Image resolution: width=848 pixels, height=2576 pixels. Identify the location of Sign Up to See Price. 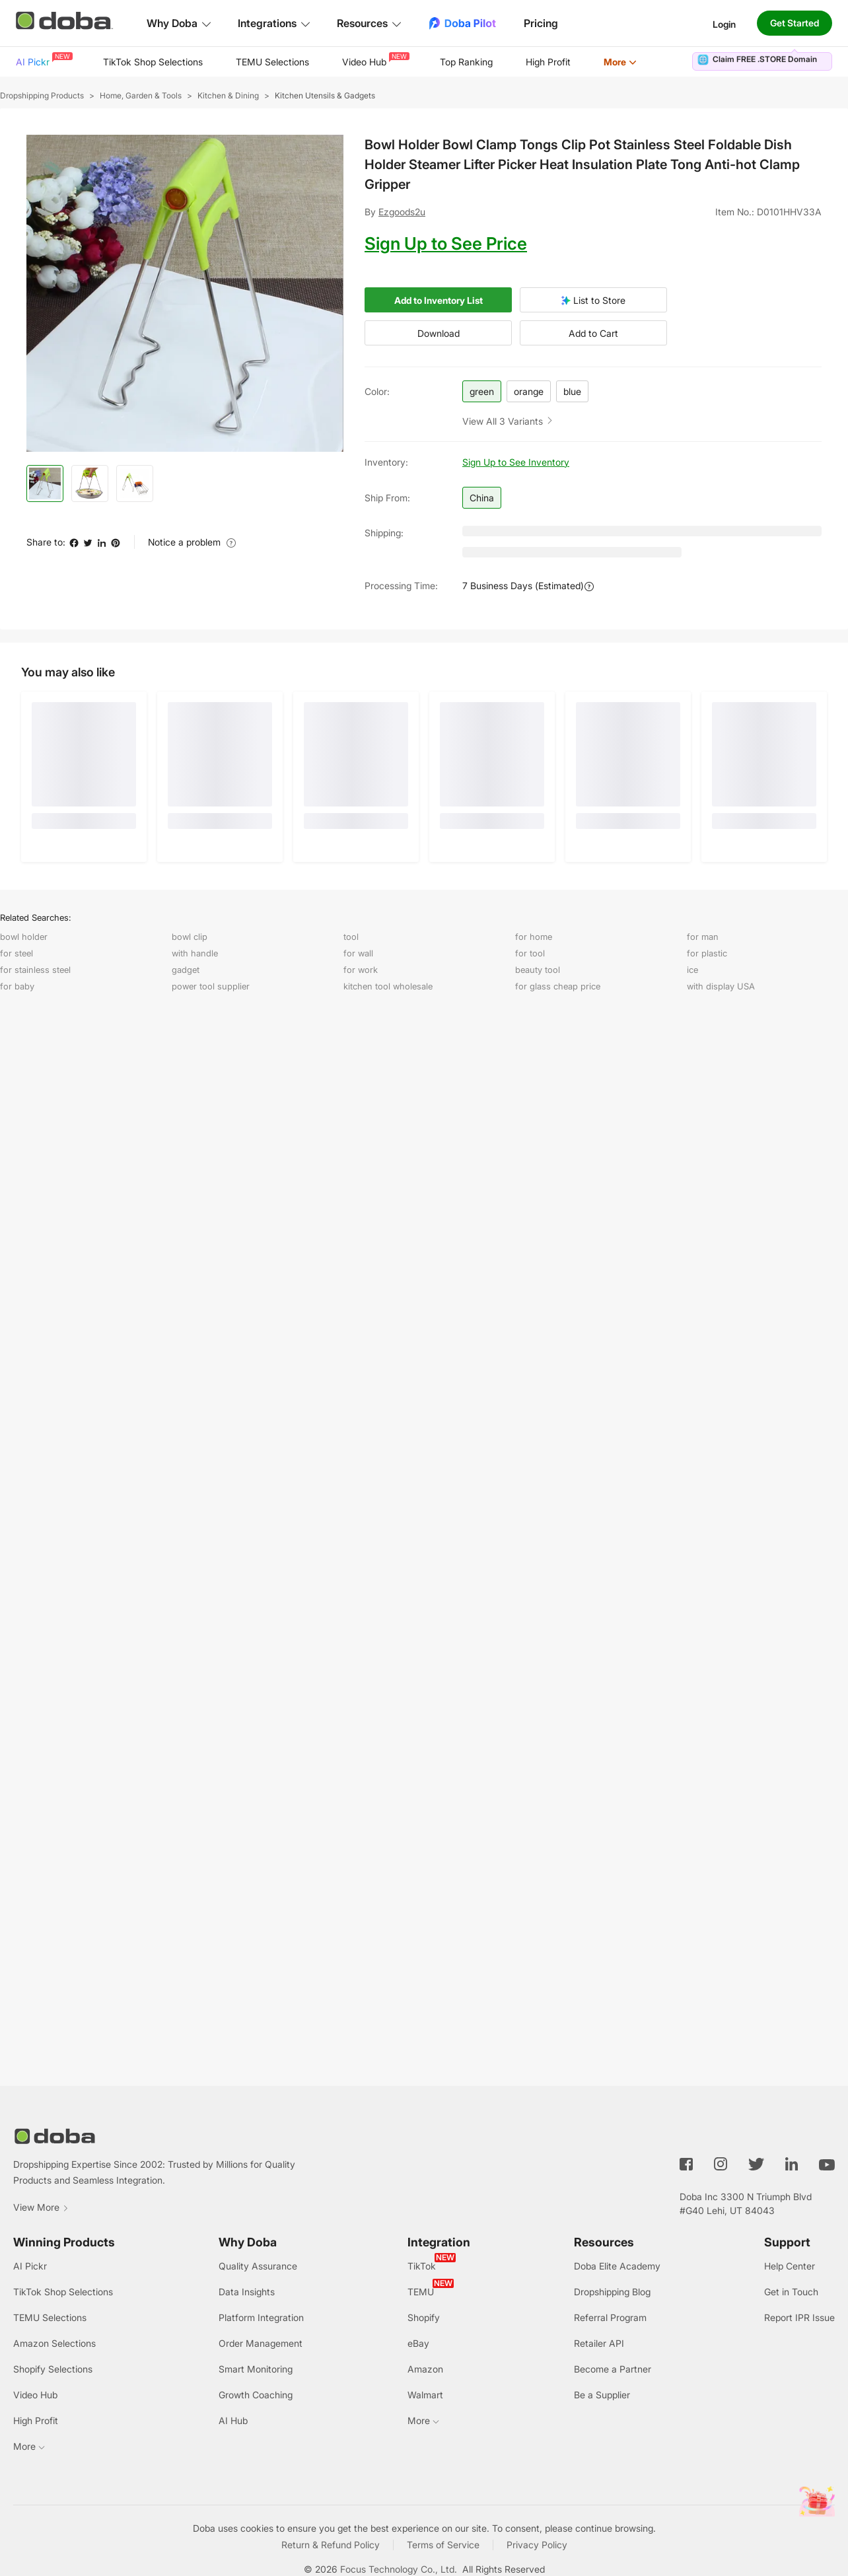
(446, 243).